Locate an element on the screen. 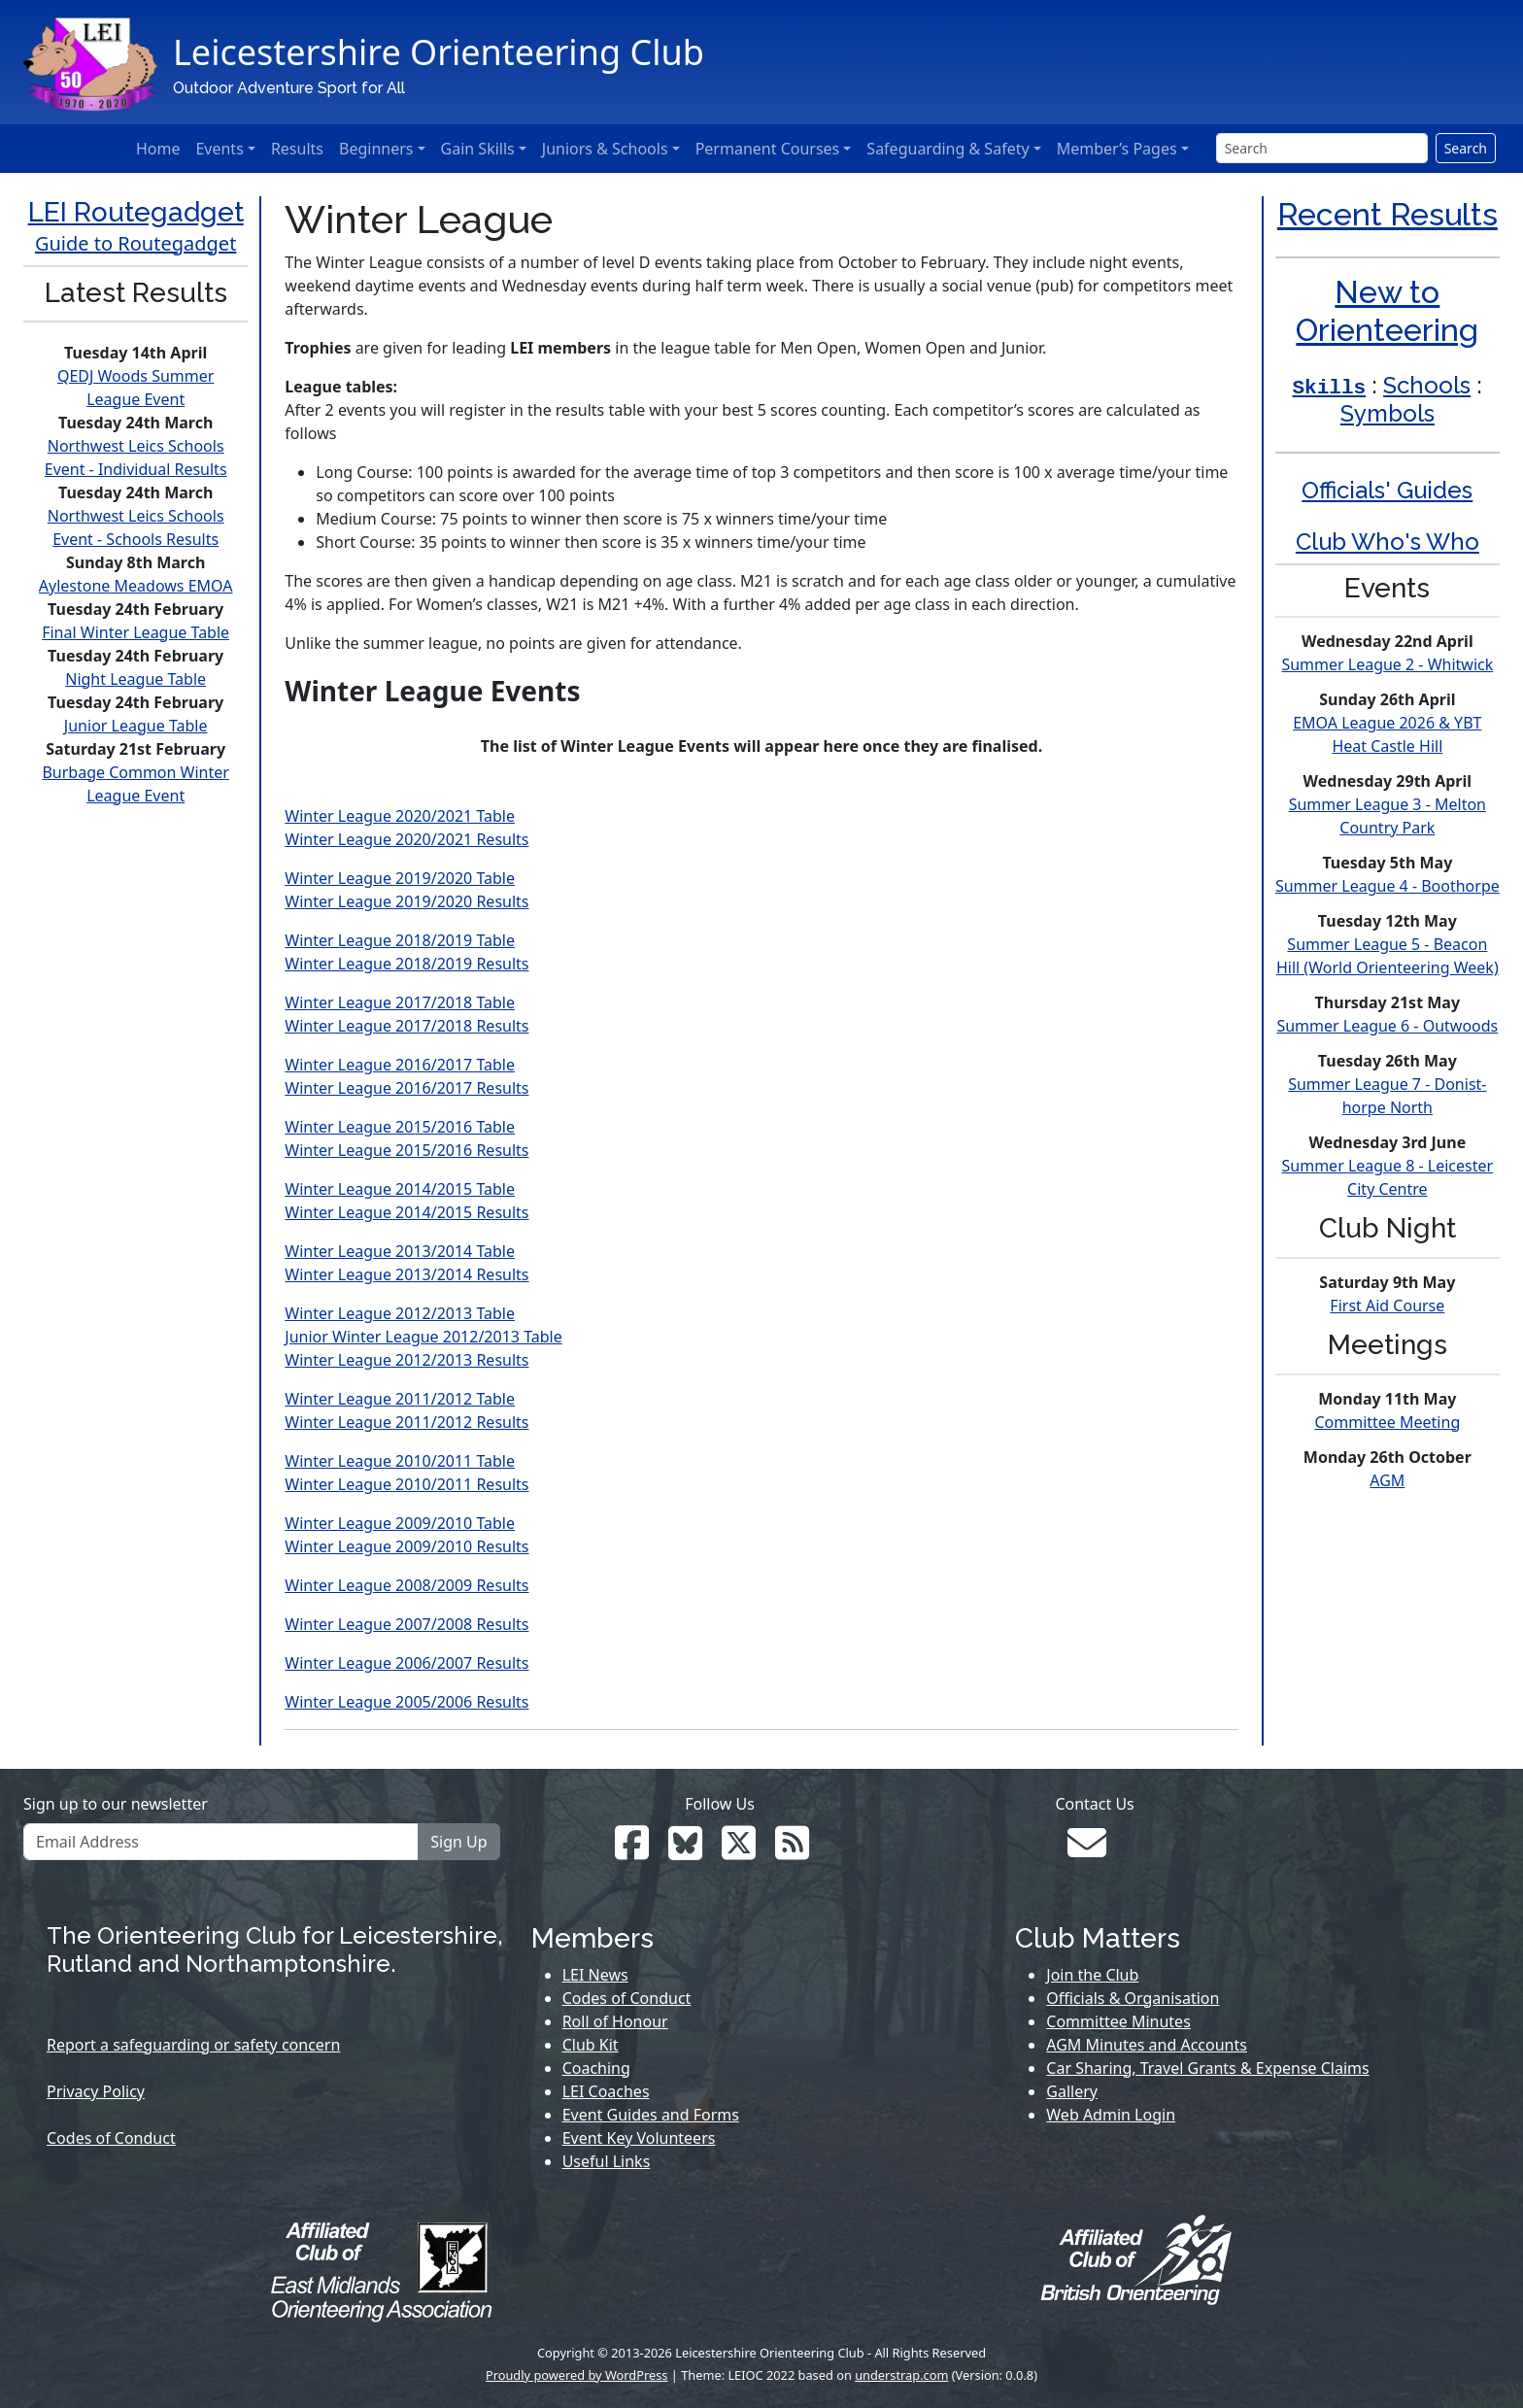  Winter League 2013/2014 Table is located at coordinates (400, 1251).